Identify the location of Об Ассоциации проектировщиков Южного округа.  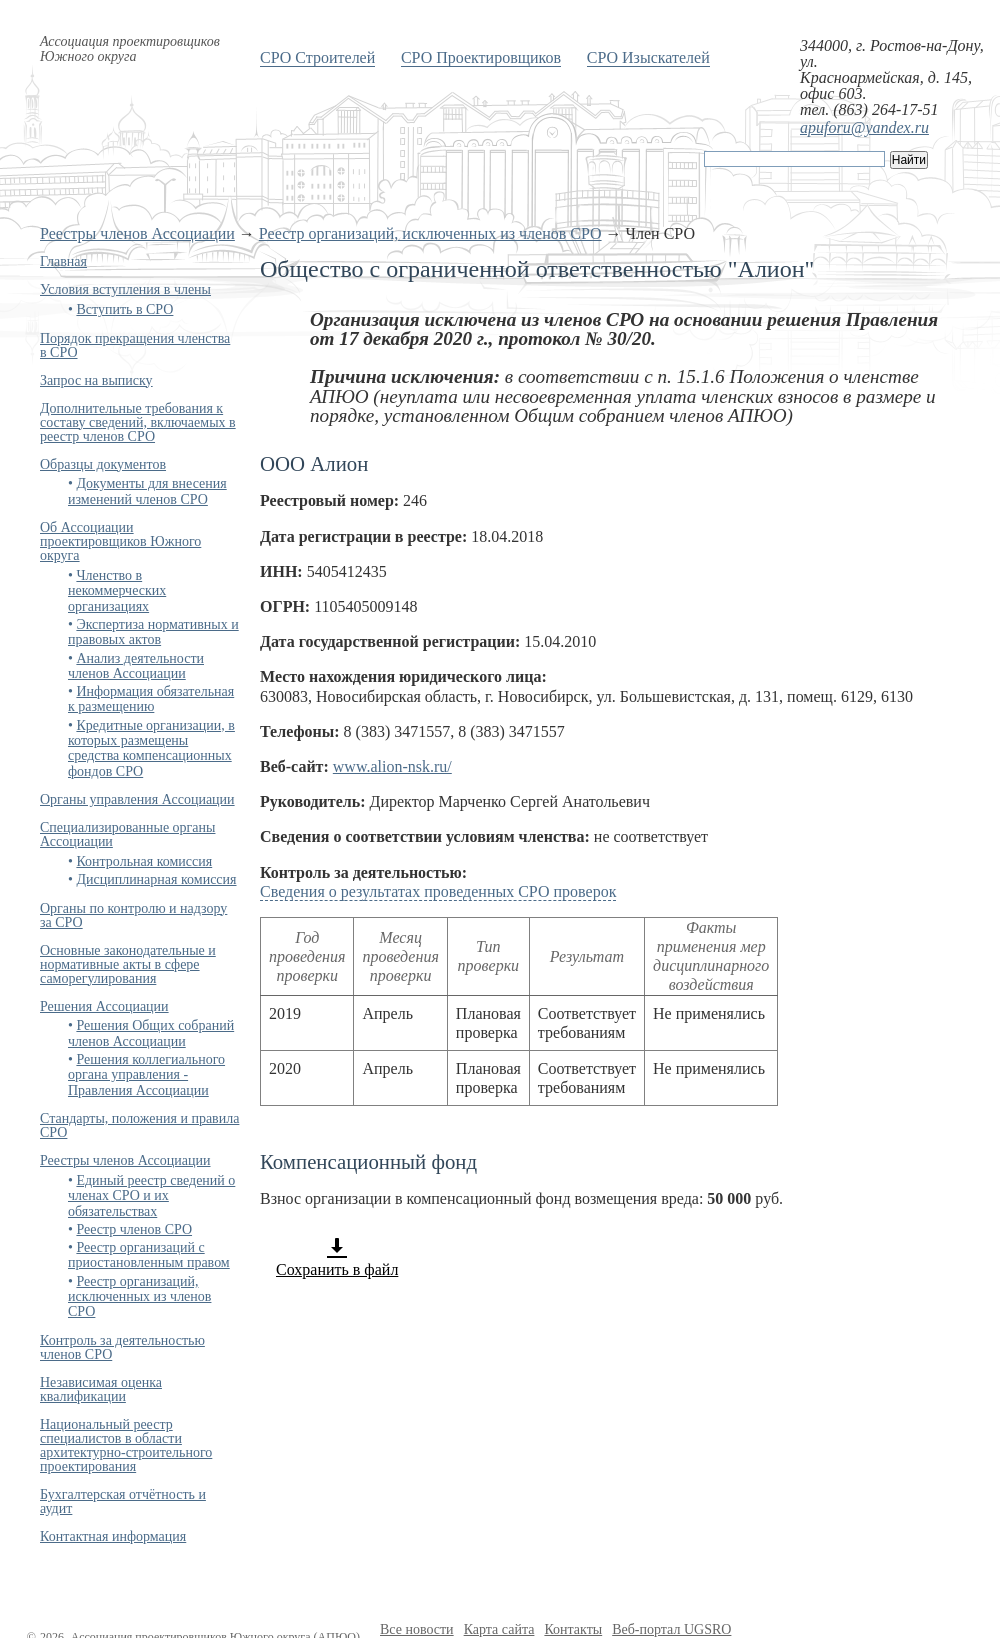
(120, 541).